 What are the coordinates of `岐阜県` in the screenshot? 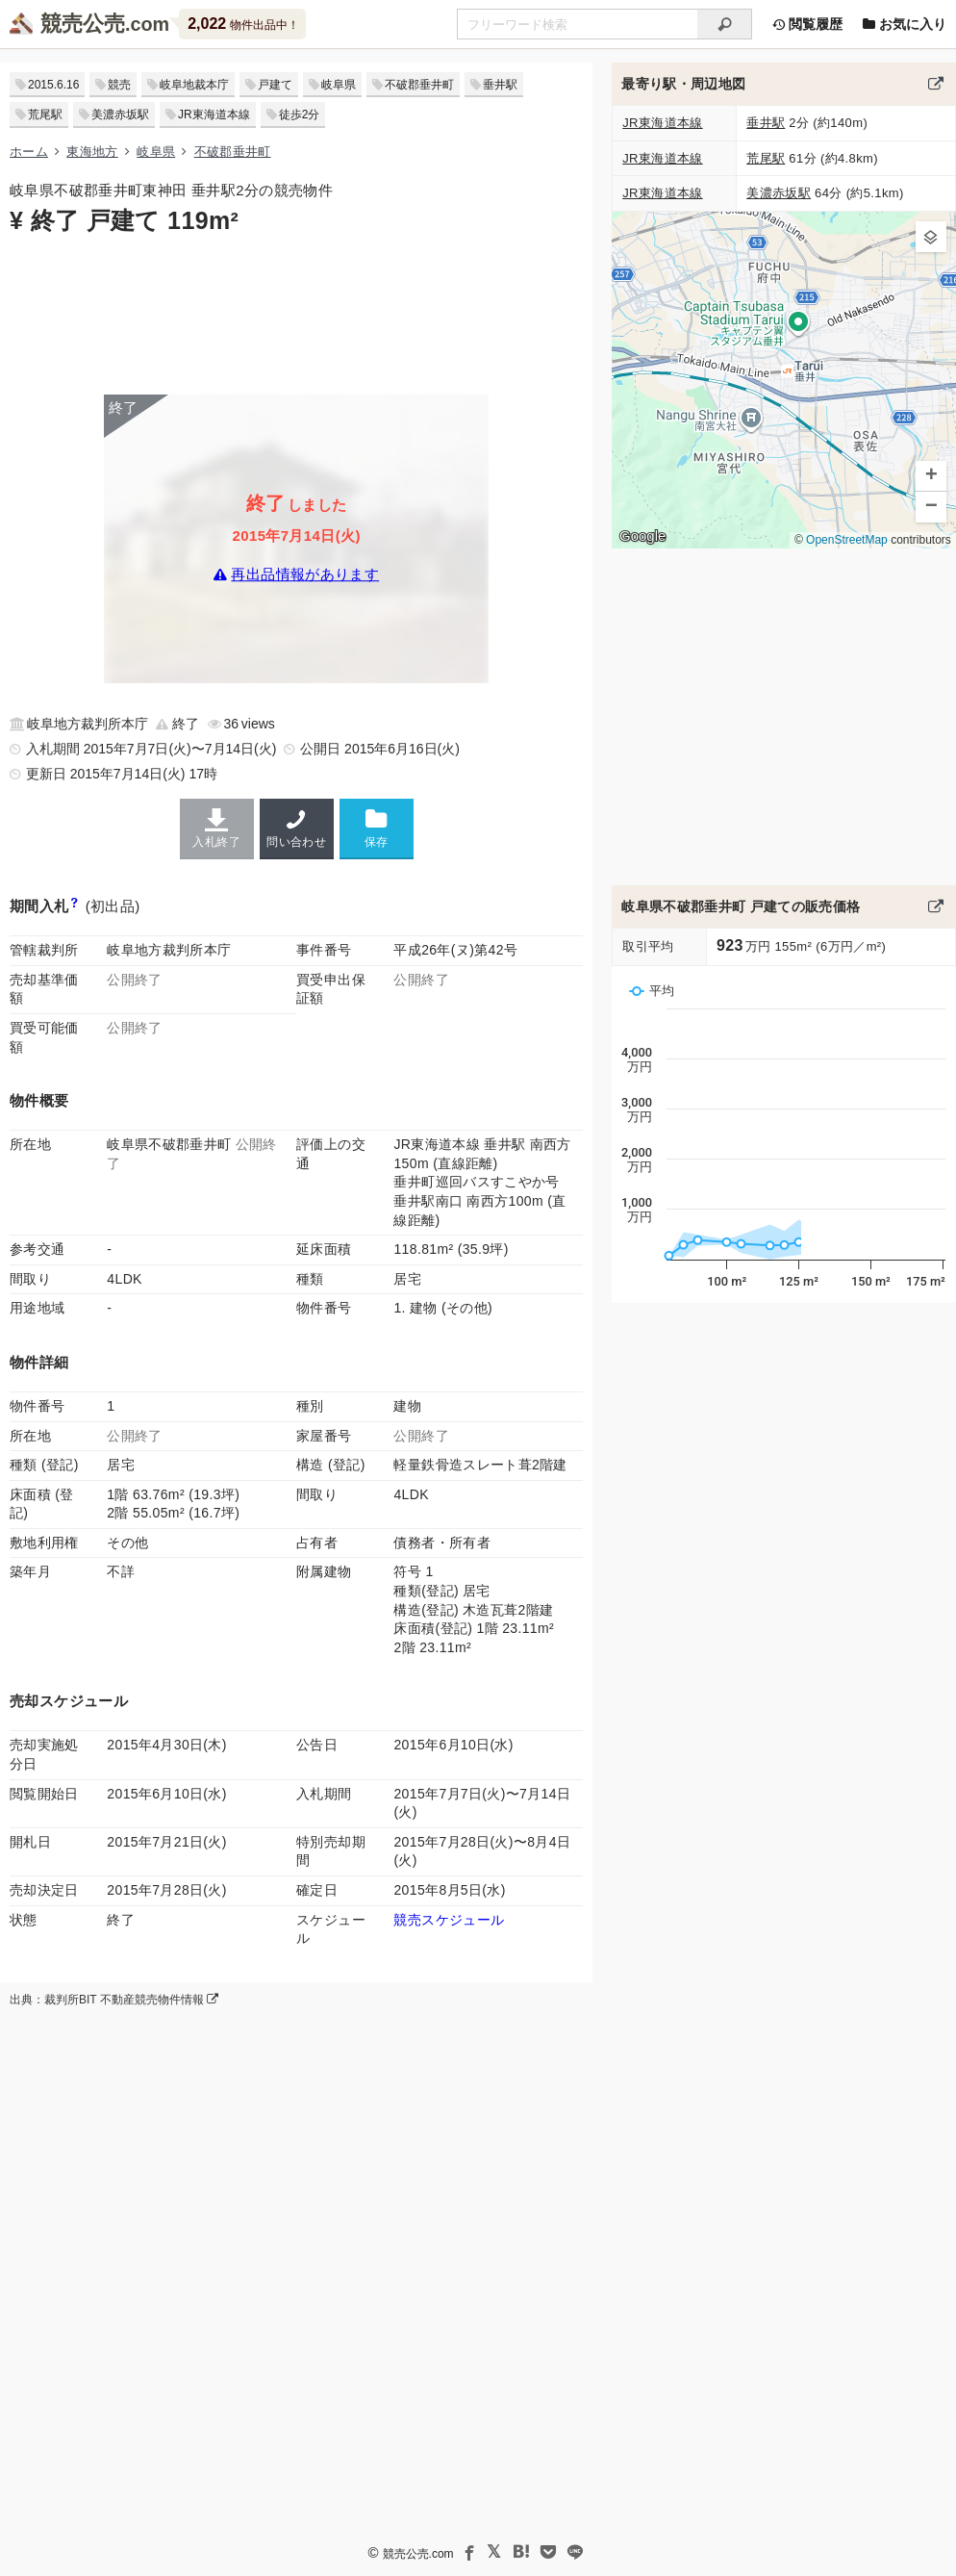 It's located at (338, 84).